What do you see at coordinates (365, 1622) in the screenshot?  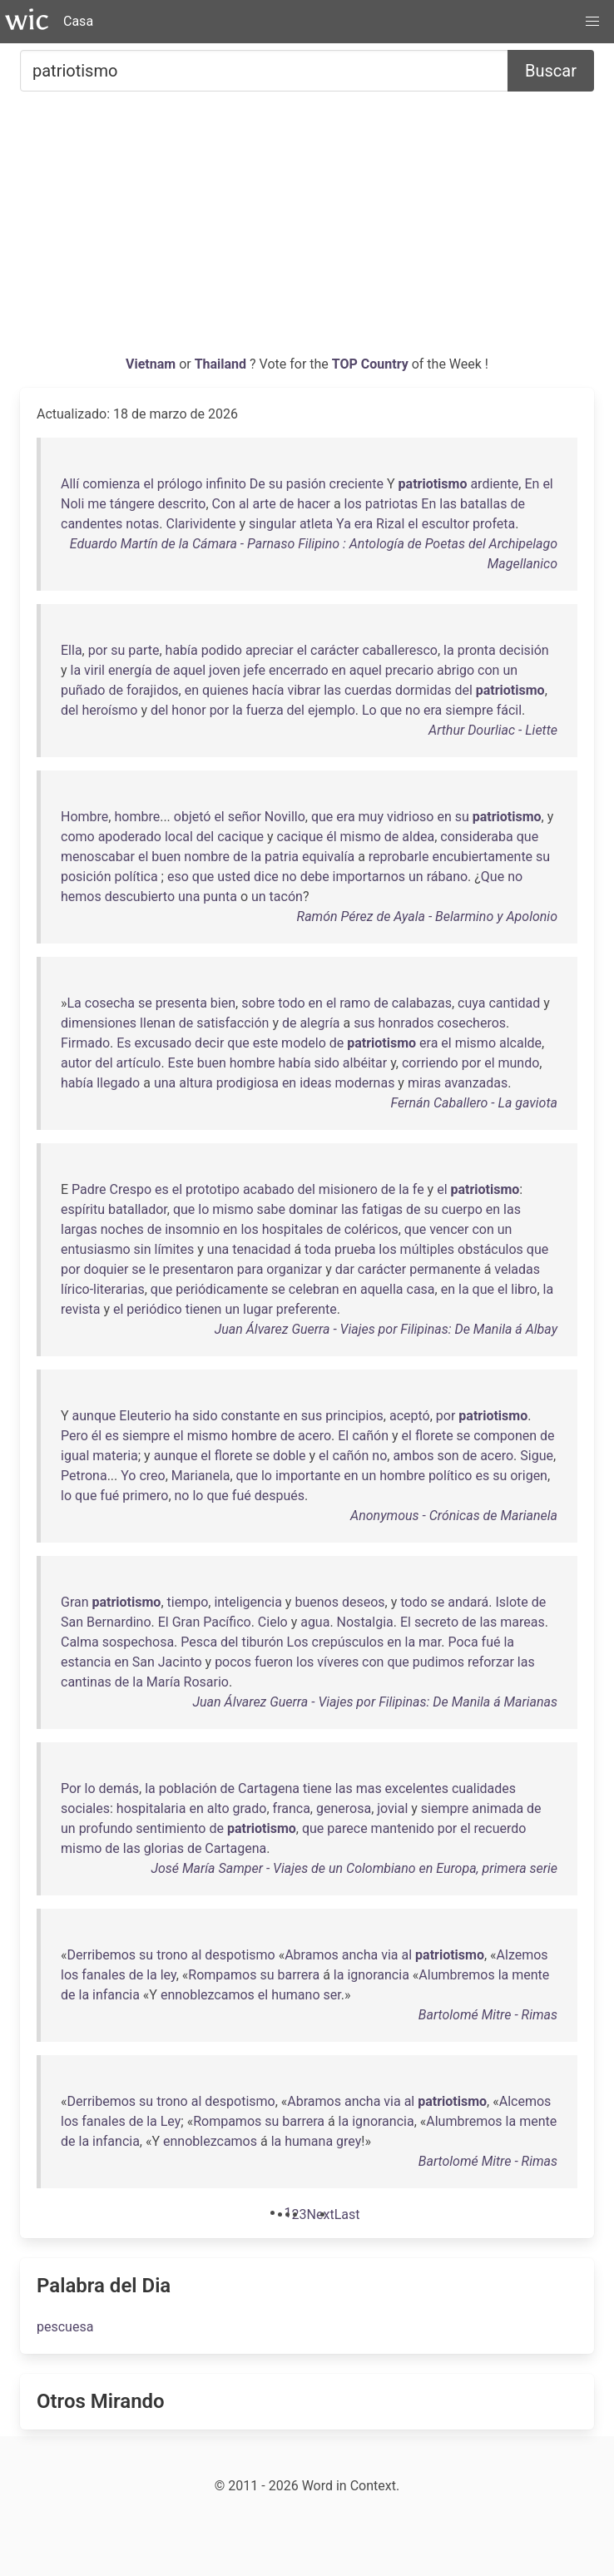 I see `Nostalgia` at bounding box center [365, 1622].